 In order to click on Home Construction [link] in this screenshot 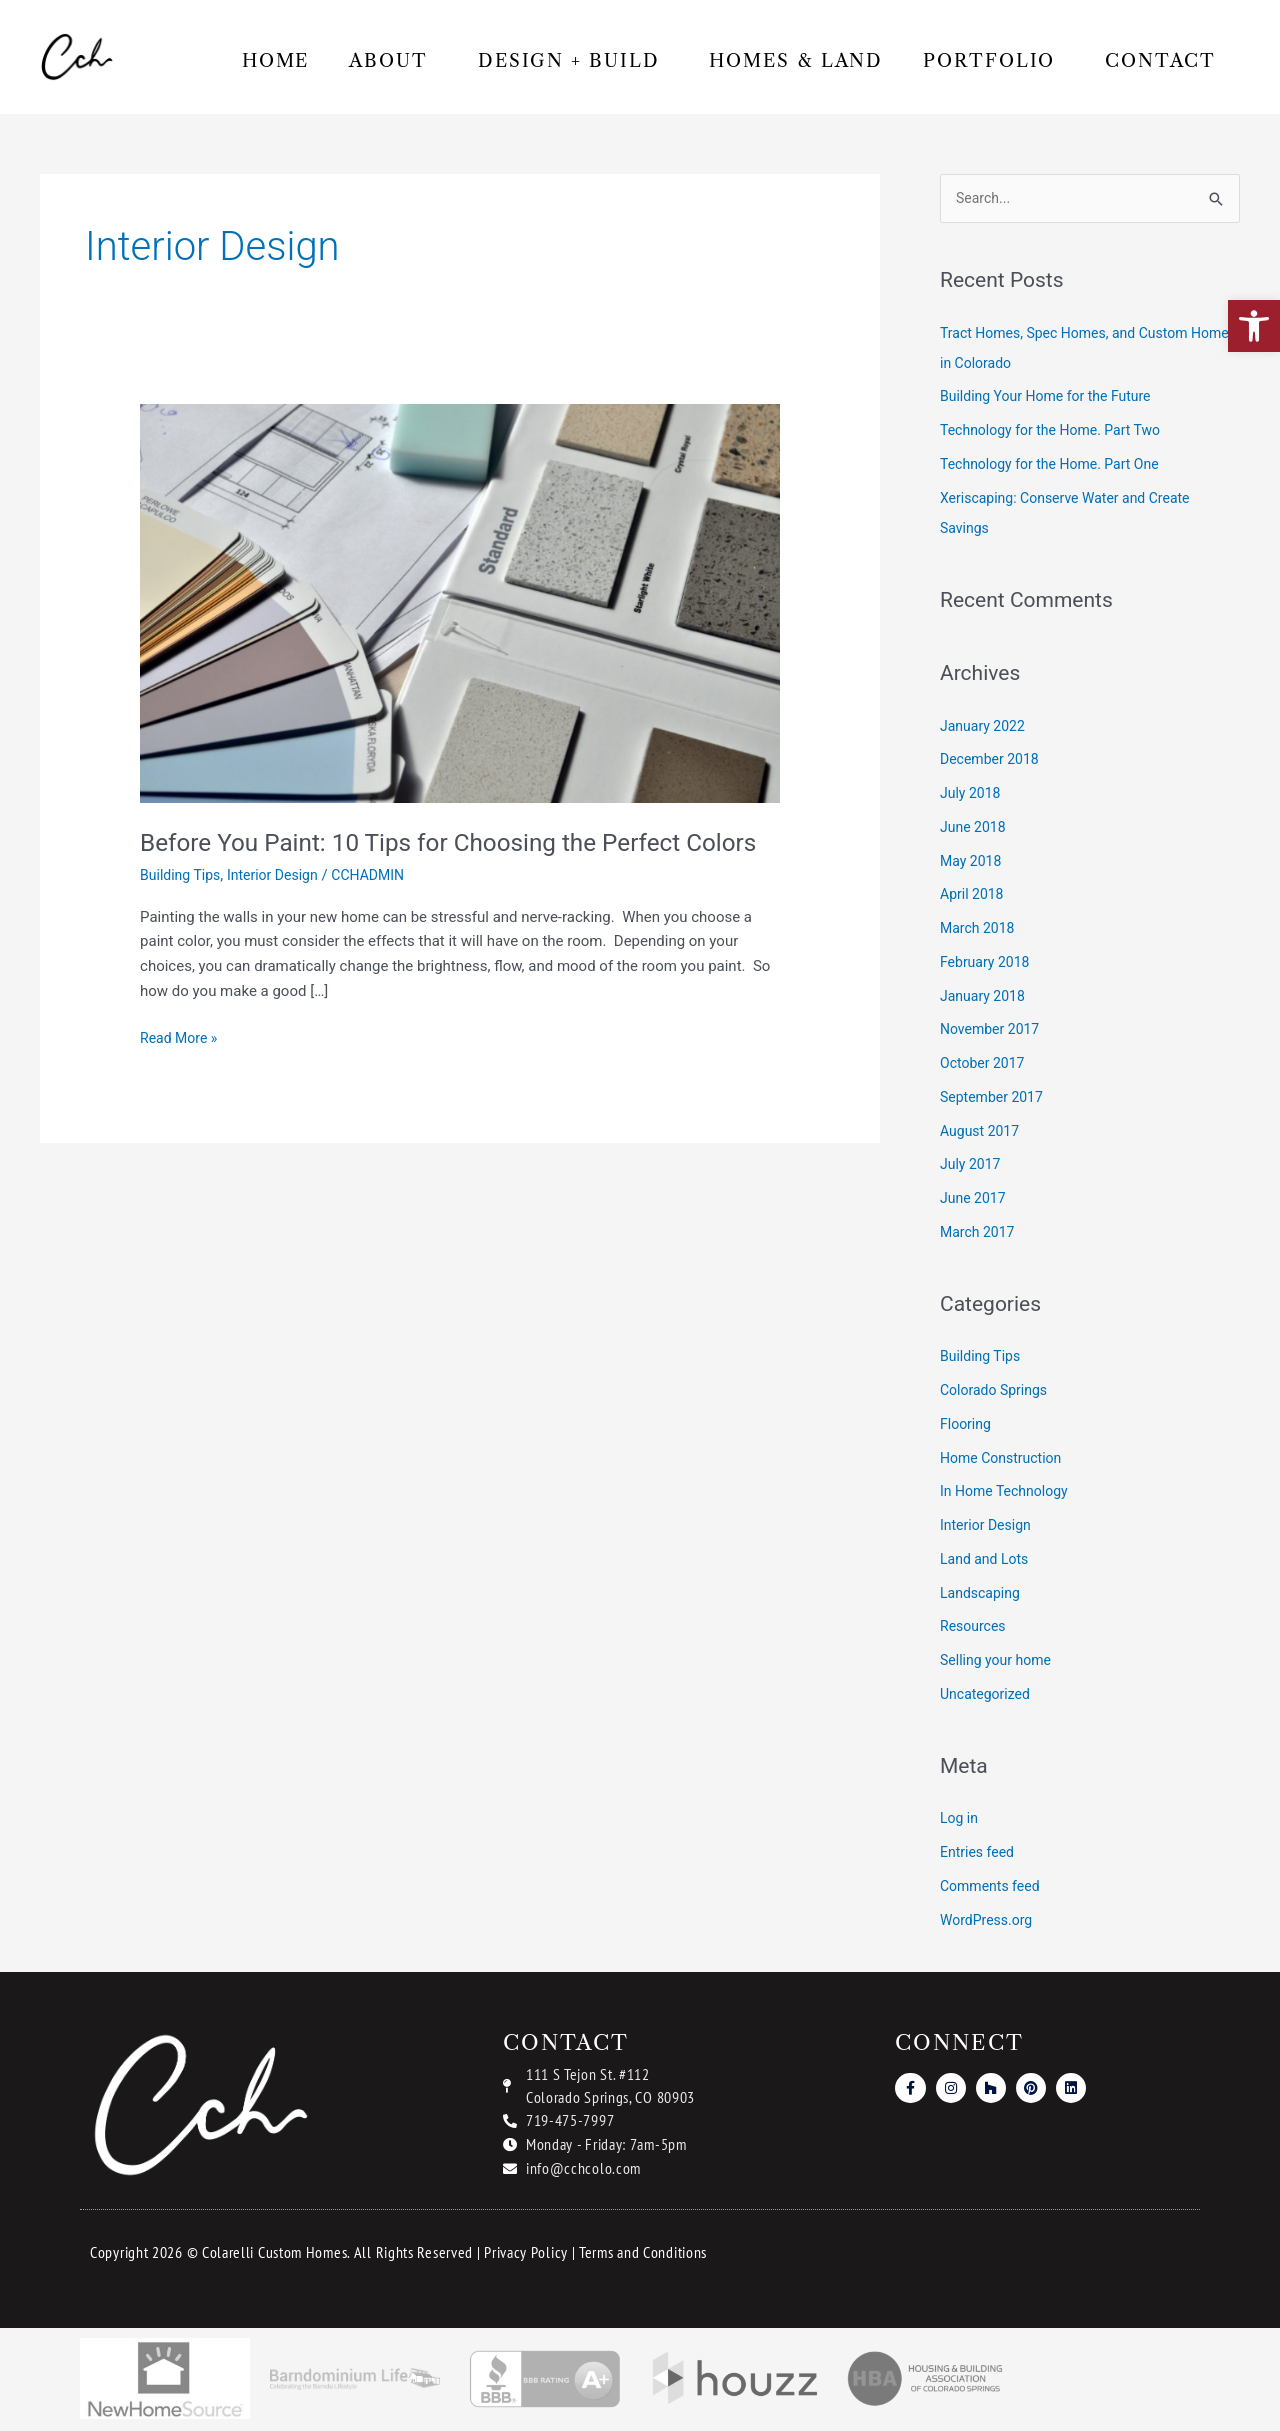, I will do `click(1005, 1459)`.